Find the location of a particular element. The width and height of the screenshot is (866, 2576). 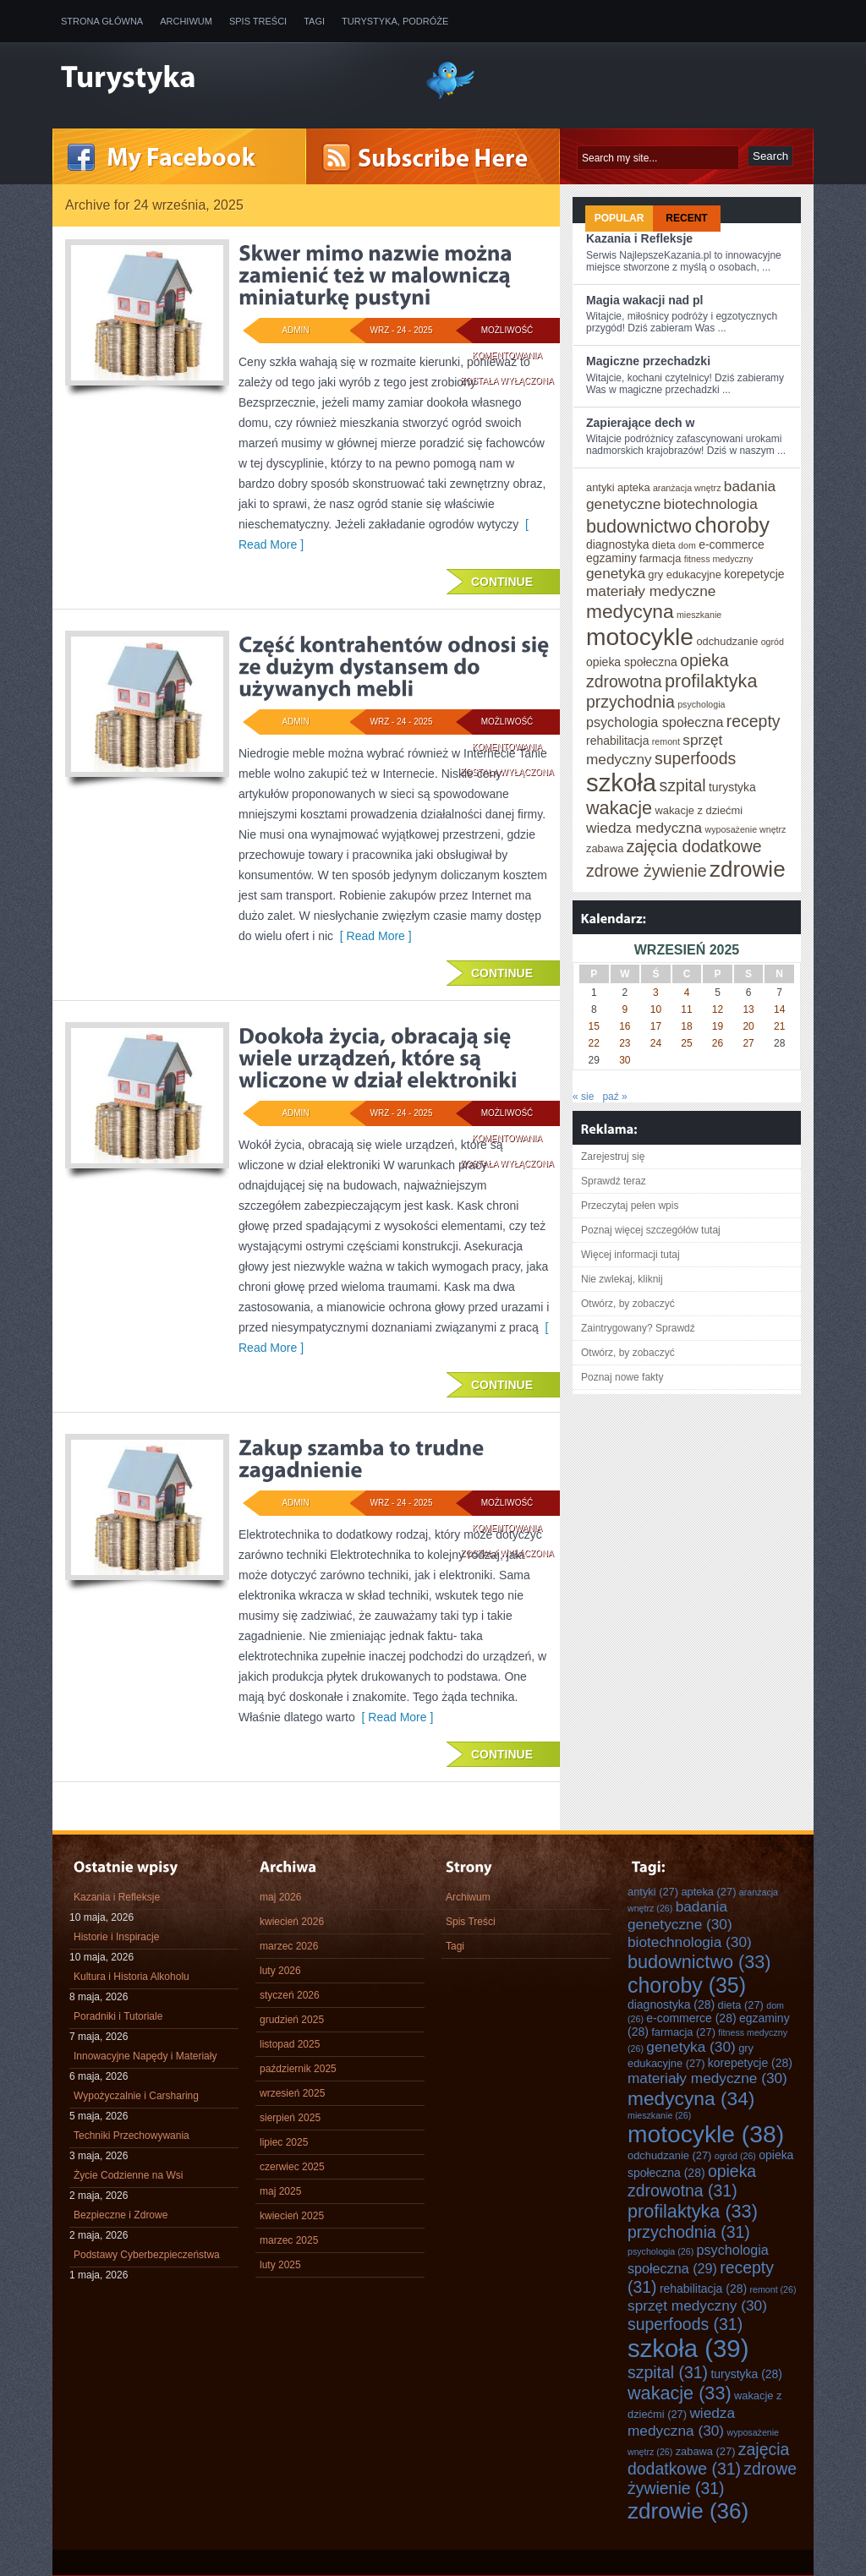

24 [Wpisy opublikowane dnia 2025-09-24] is located at coordinates (655, 1043).